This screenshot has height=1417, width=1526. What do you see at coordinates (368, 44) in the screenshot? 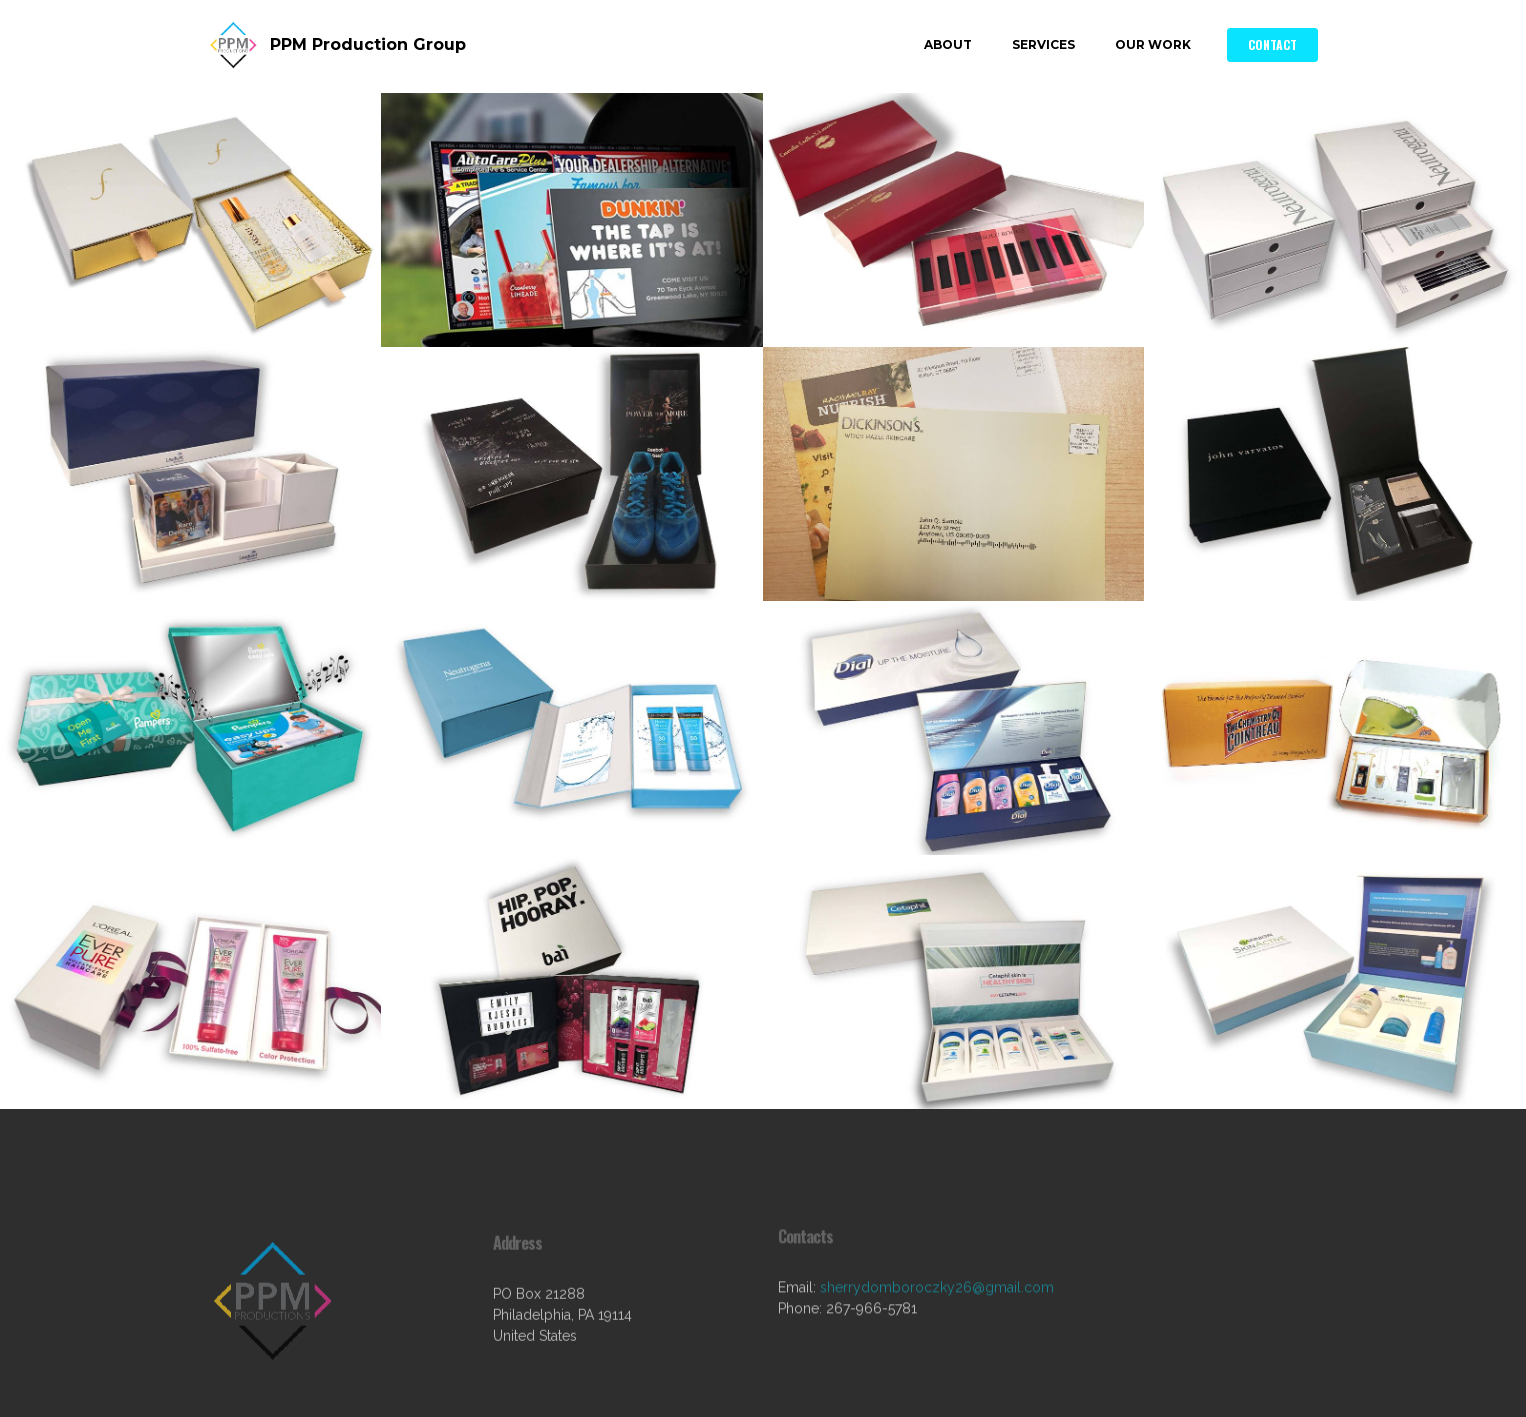
I see `PPM Production Group` at bounding box center [368, 44].